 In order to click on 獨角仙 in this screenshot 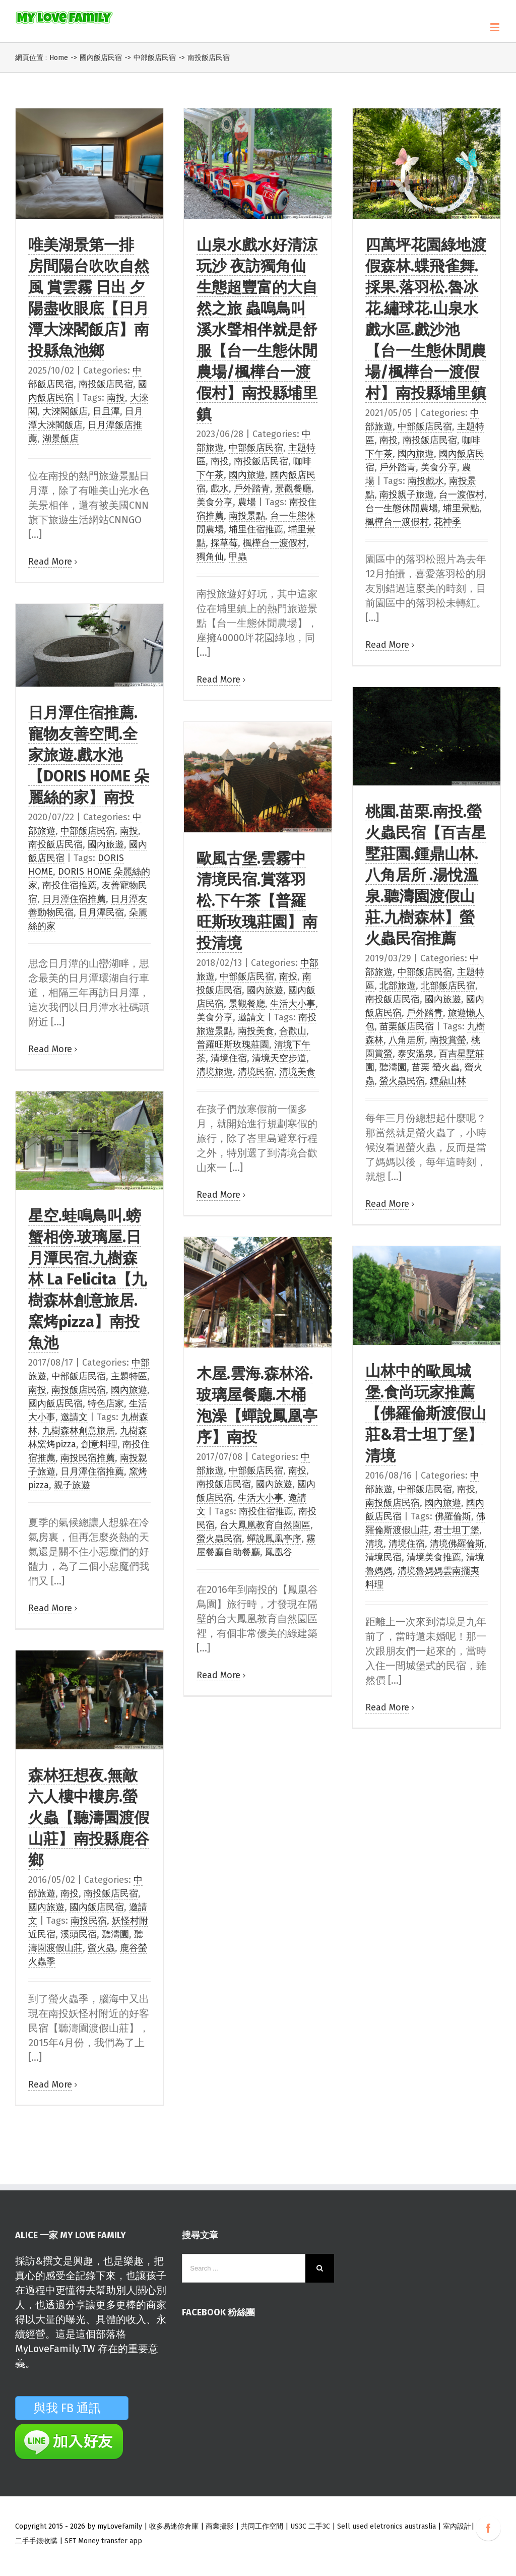, I will do `click(210, 556)`.